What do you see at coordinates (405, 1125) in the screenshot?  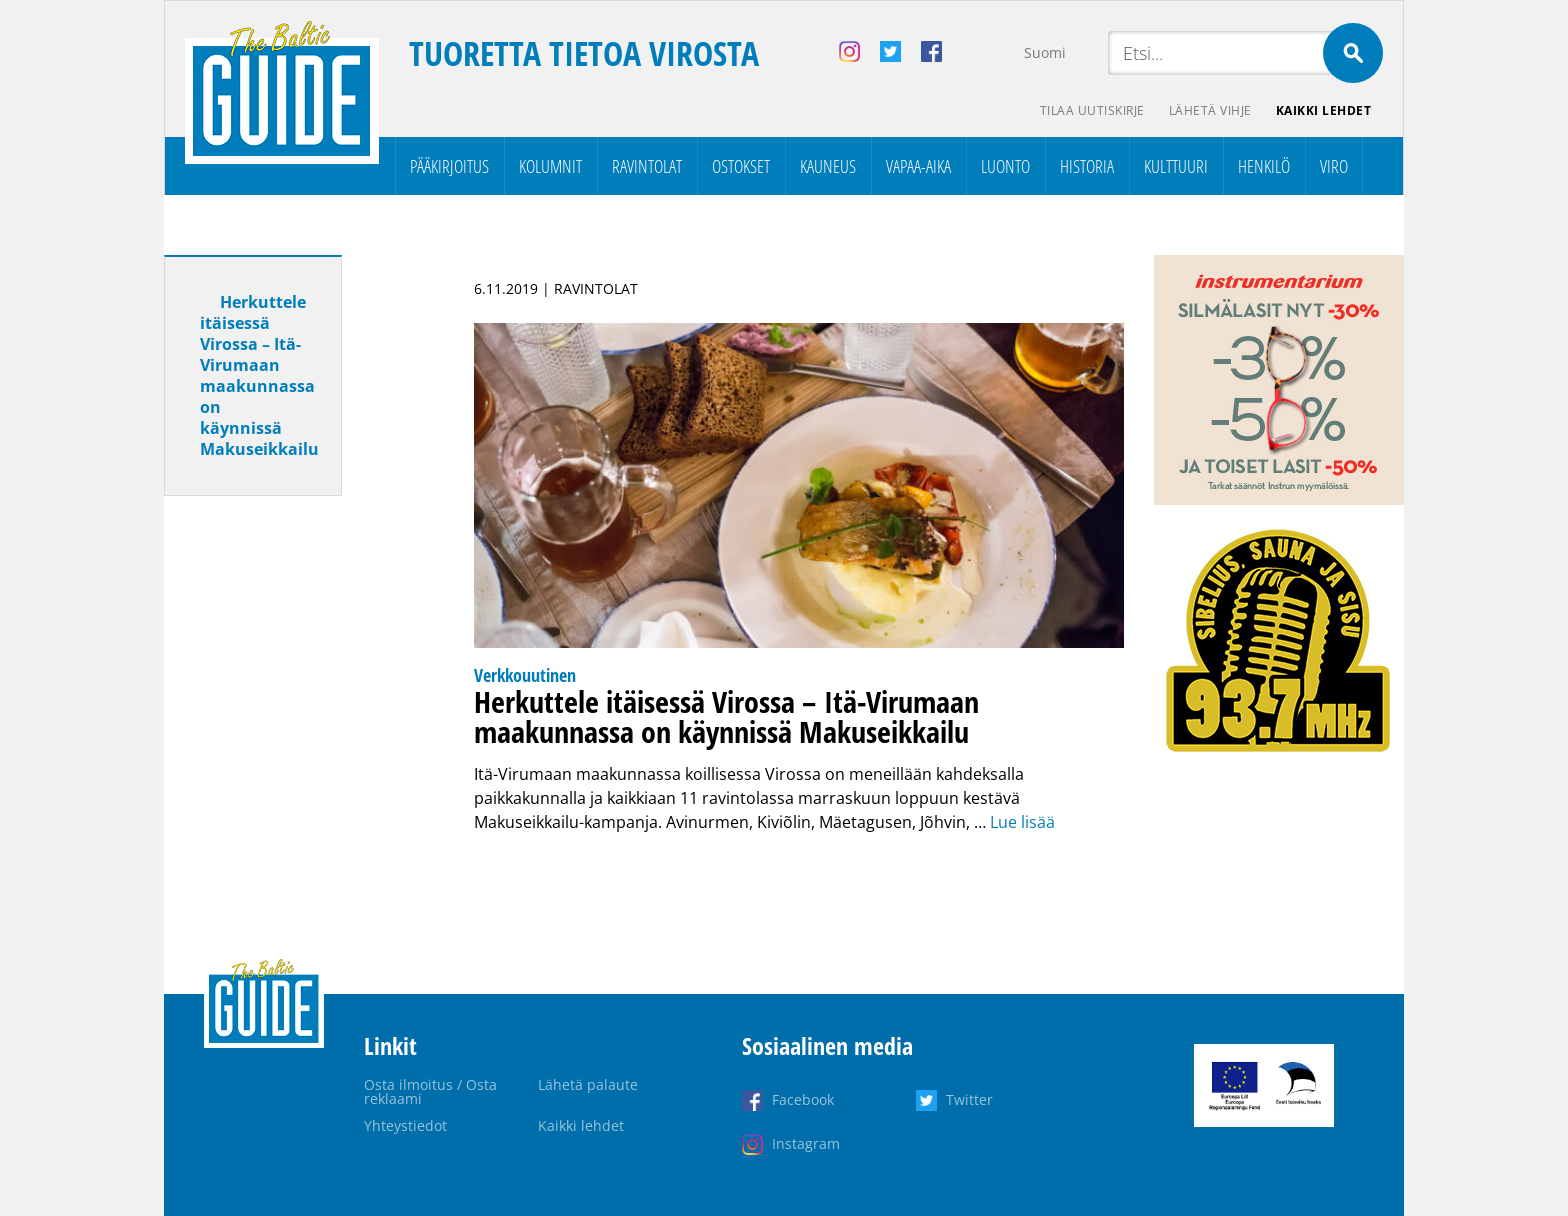 I see `Yhteystiedot` at bounding box center [405, 1125].